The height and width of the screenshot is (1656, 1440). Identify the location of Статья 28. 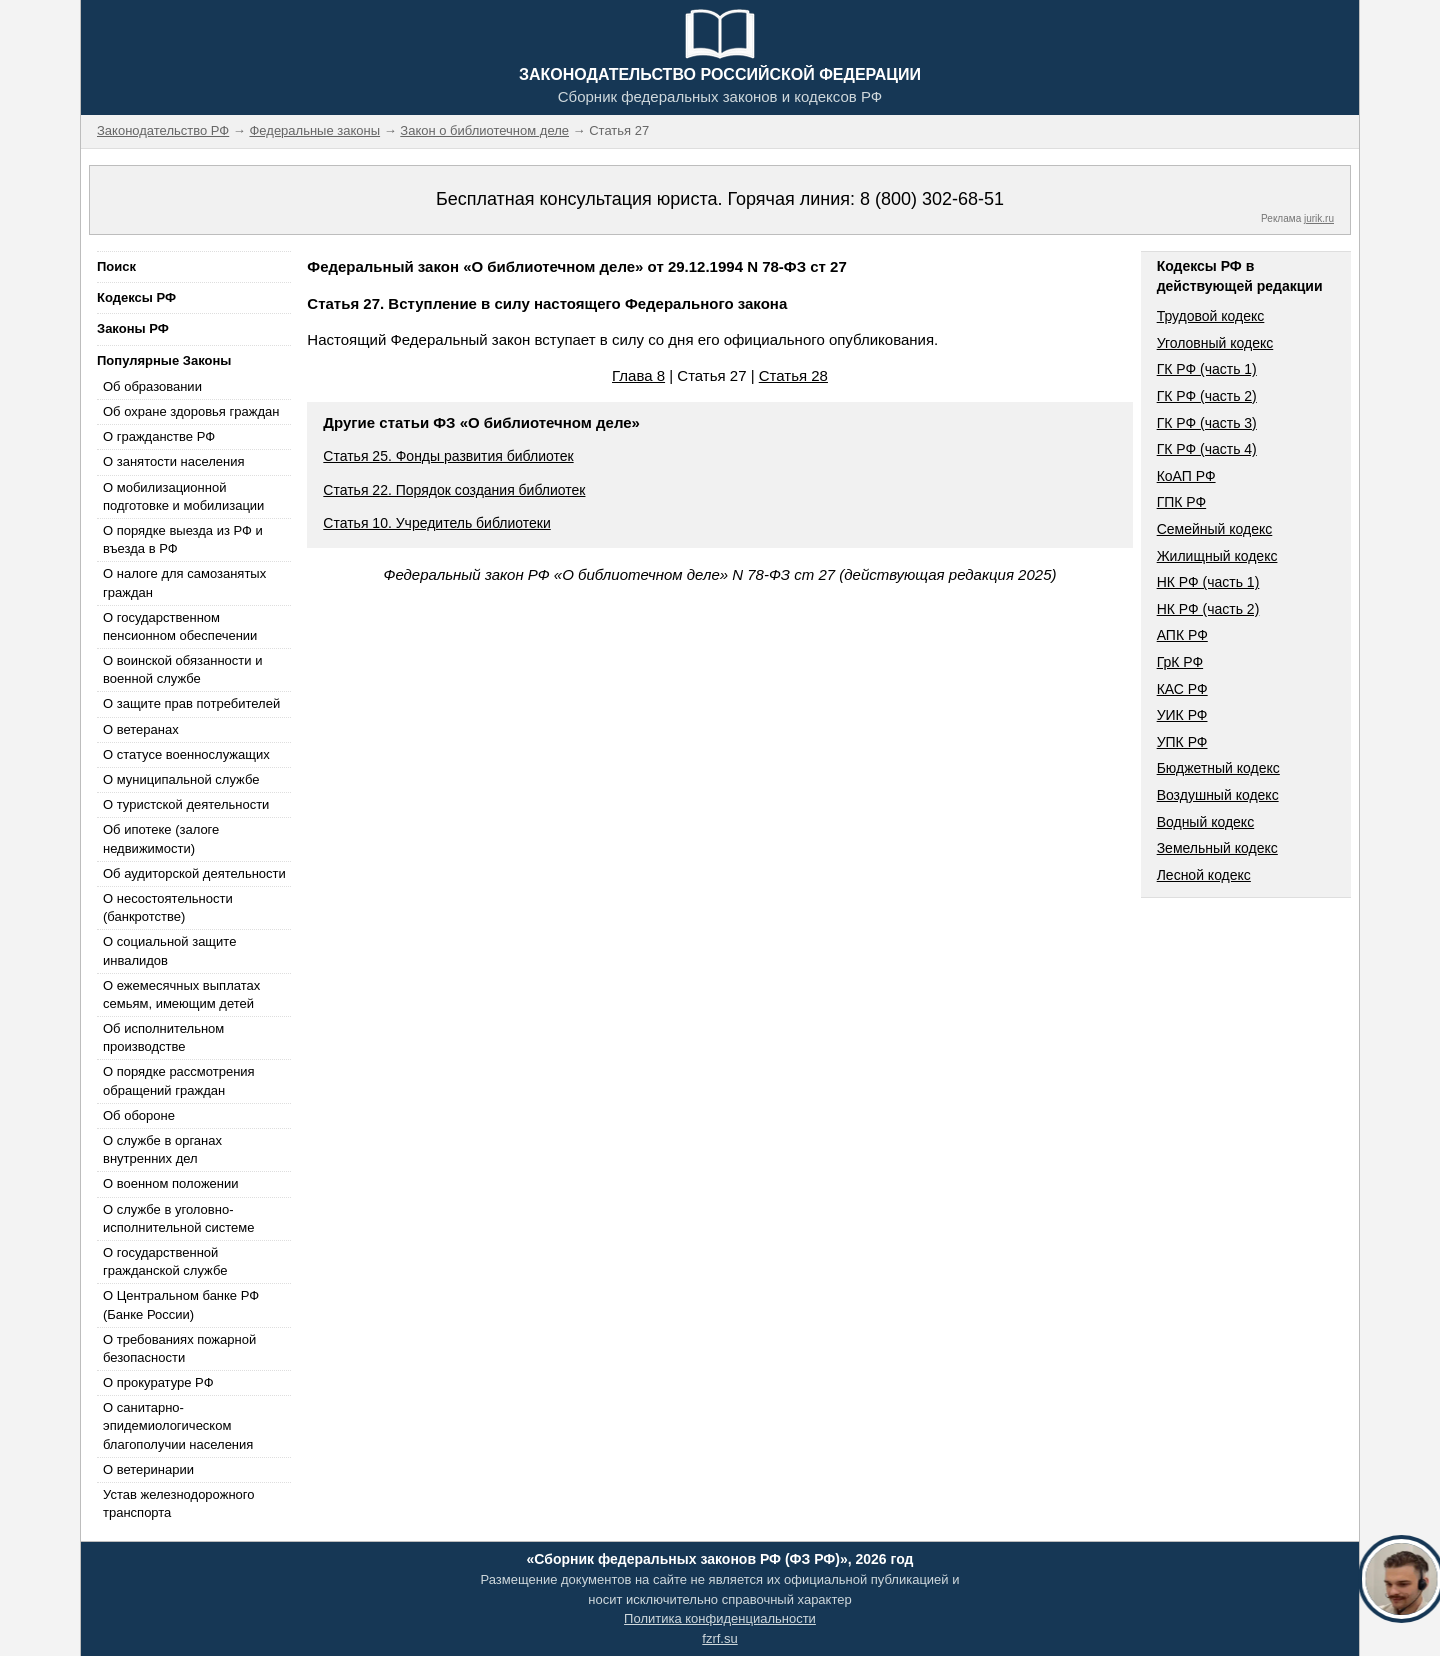
(793, 375).